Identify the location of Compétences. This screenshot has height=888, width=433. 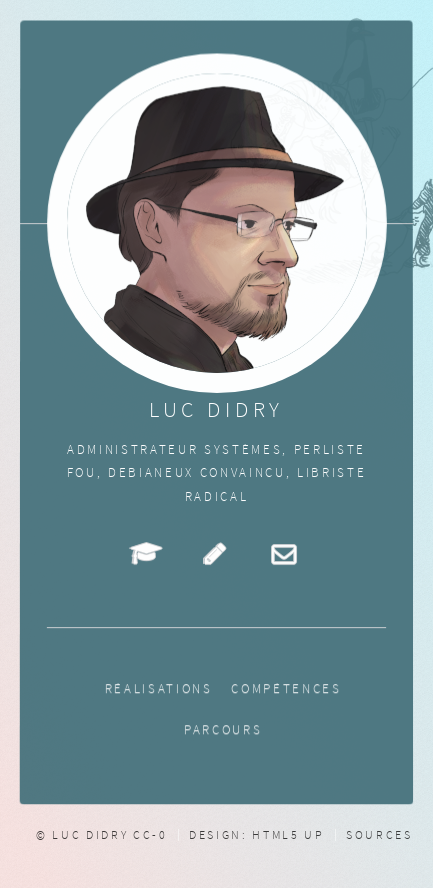
(287, 689).